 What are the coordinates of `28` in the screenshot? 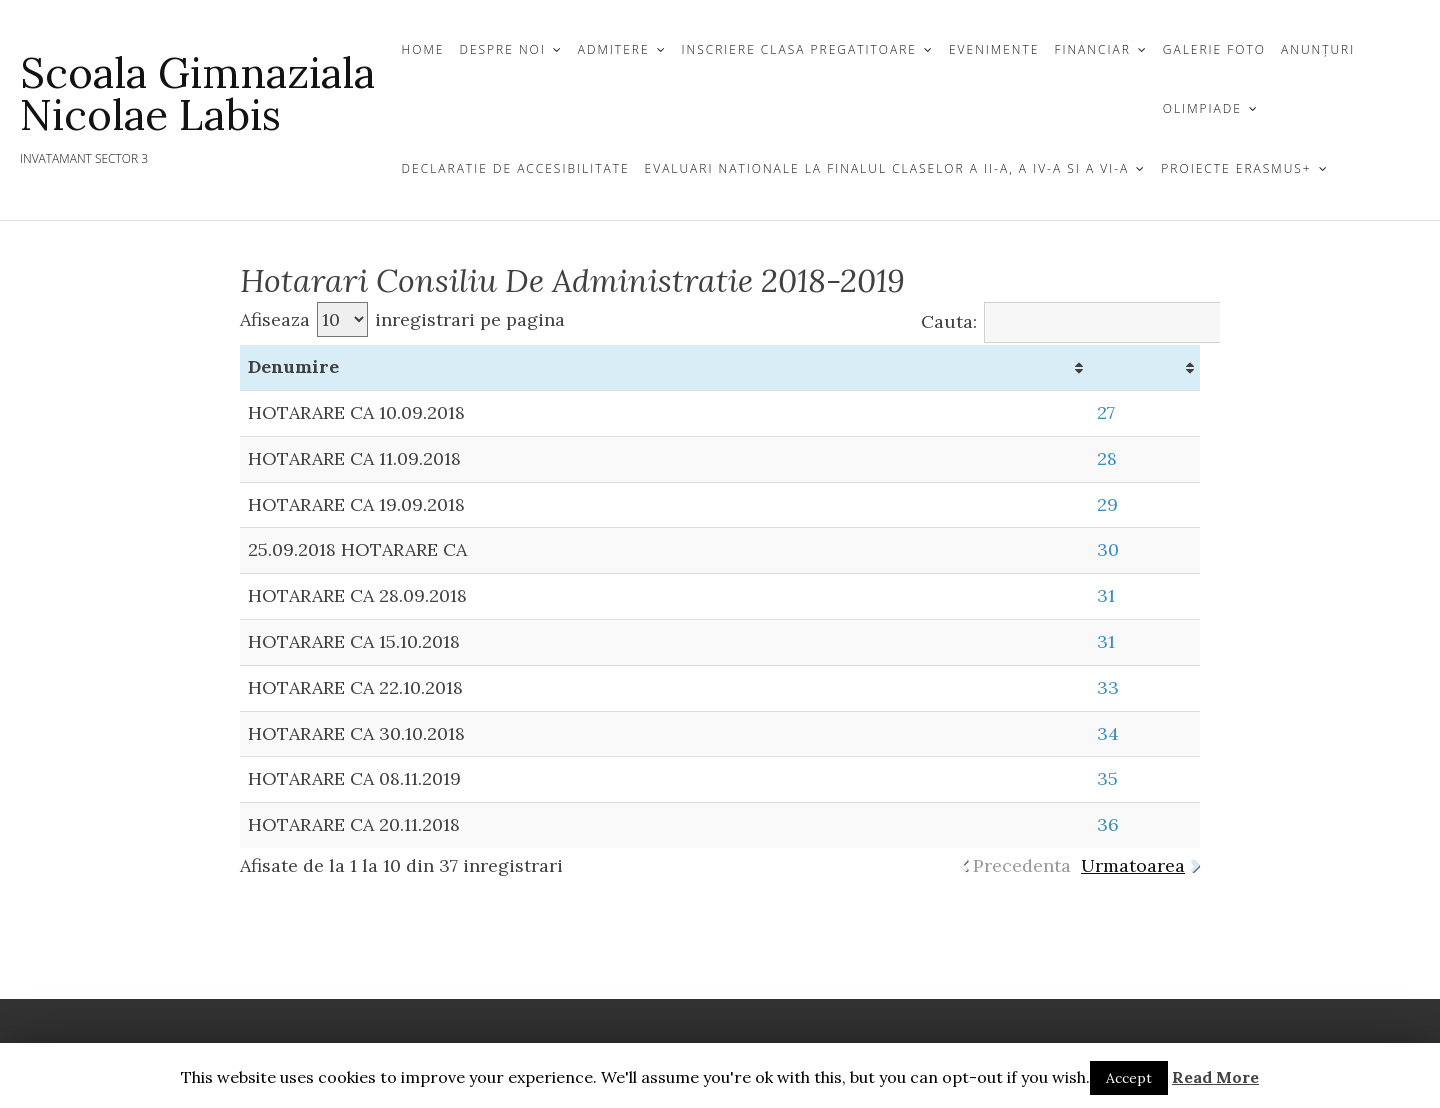 It's located at (1107, 458).